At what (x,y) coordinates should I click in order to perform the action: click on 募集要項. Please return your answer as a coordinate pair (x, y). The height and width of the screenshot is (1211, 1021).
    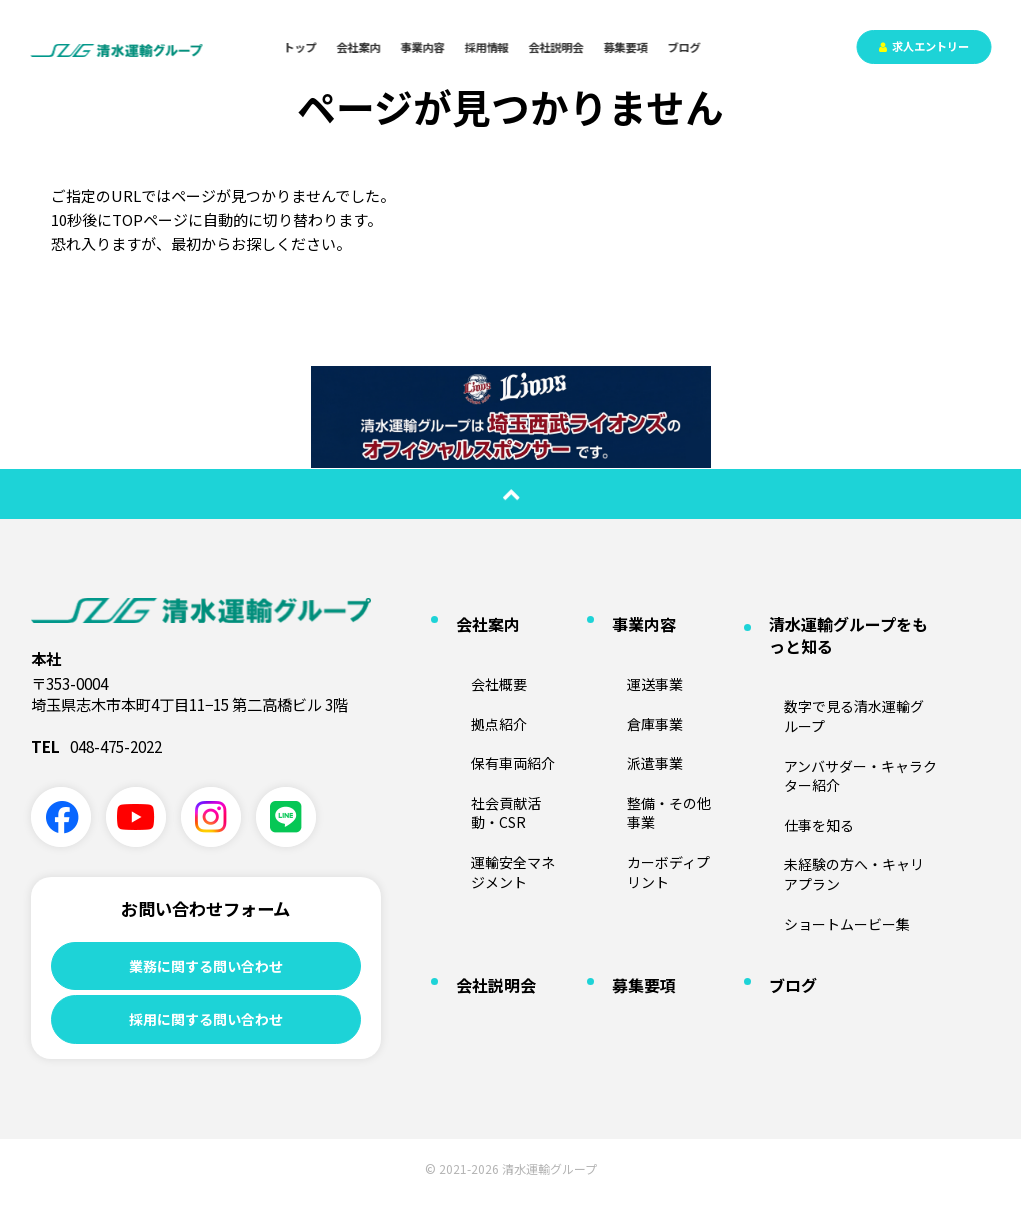
    Looking at the image, I should click on (626, 47).